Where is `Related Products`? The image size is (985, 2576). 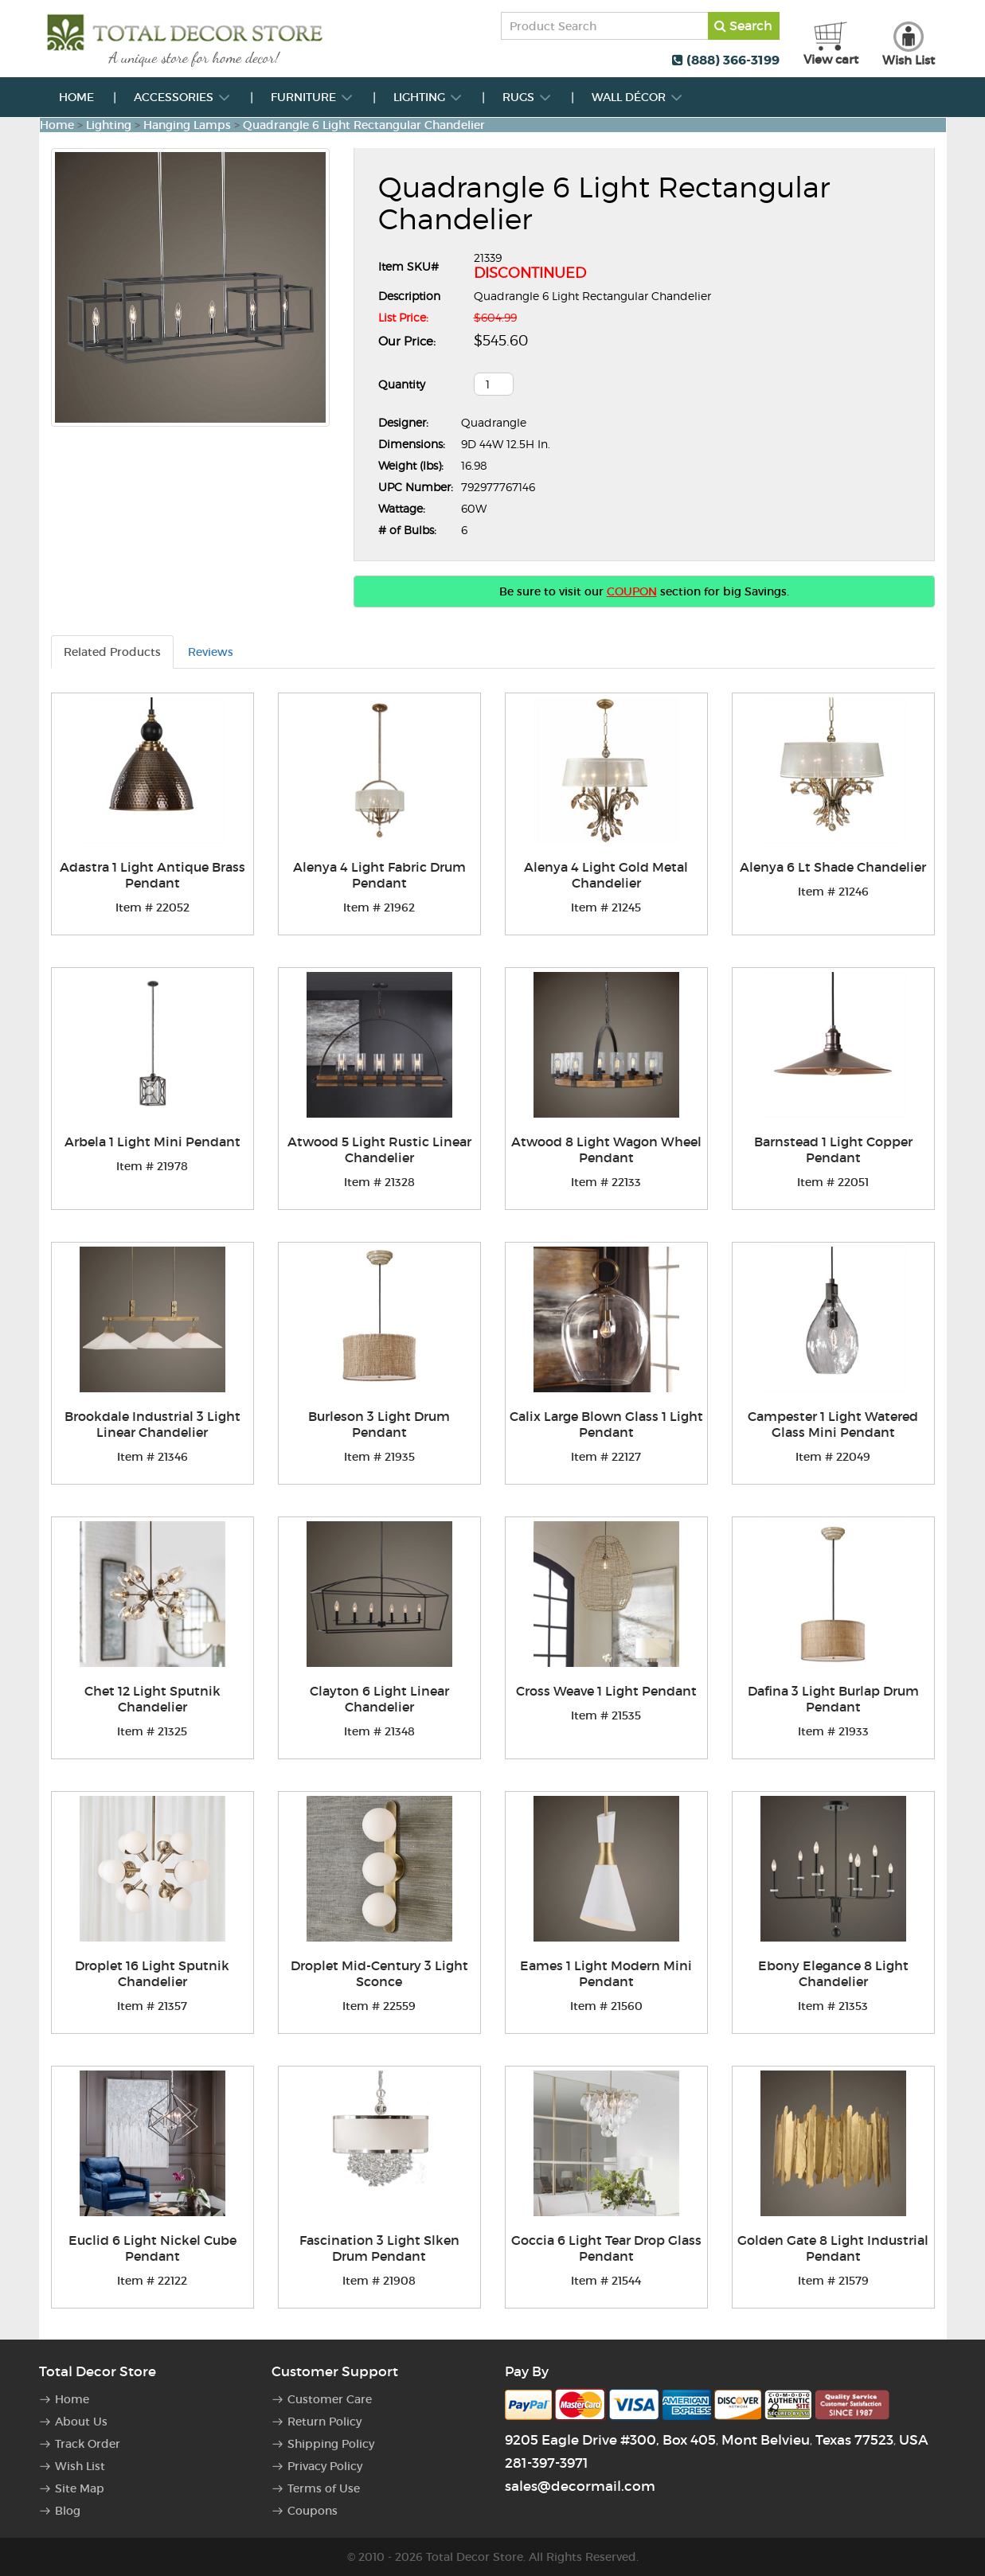
Related Products is located at coordinates (112, 652).